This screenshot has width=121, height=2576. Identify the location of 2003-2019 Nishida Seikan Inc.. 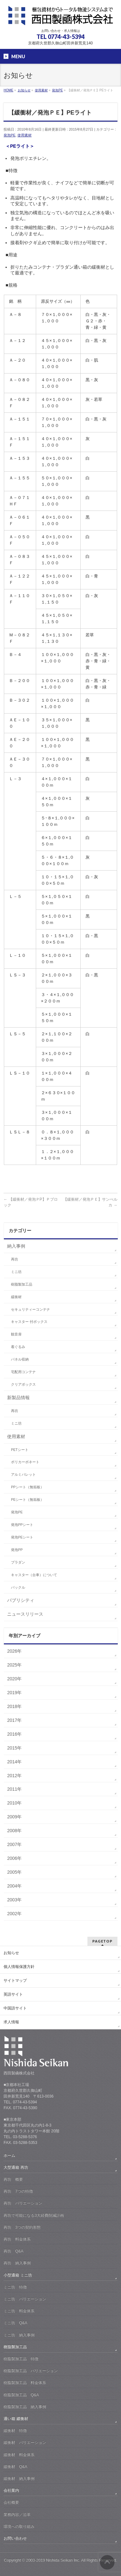
(53, 2560).